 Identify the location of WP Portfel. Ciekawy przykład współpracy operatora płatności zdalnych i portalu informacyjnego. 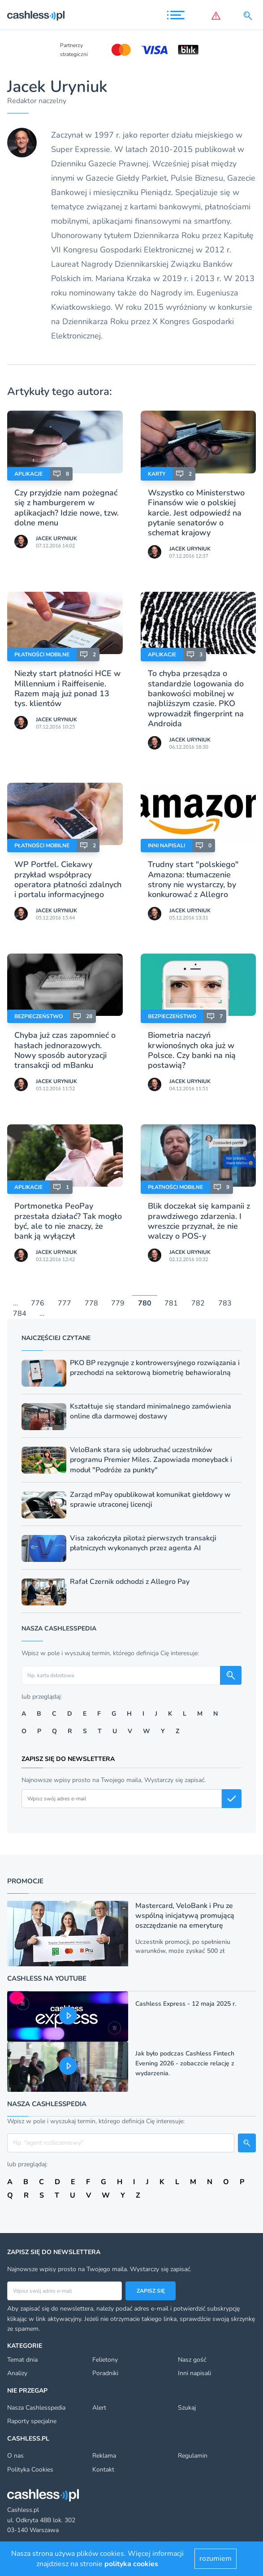
(67, 879).